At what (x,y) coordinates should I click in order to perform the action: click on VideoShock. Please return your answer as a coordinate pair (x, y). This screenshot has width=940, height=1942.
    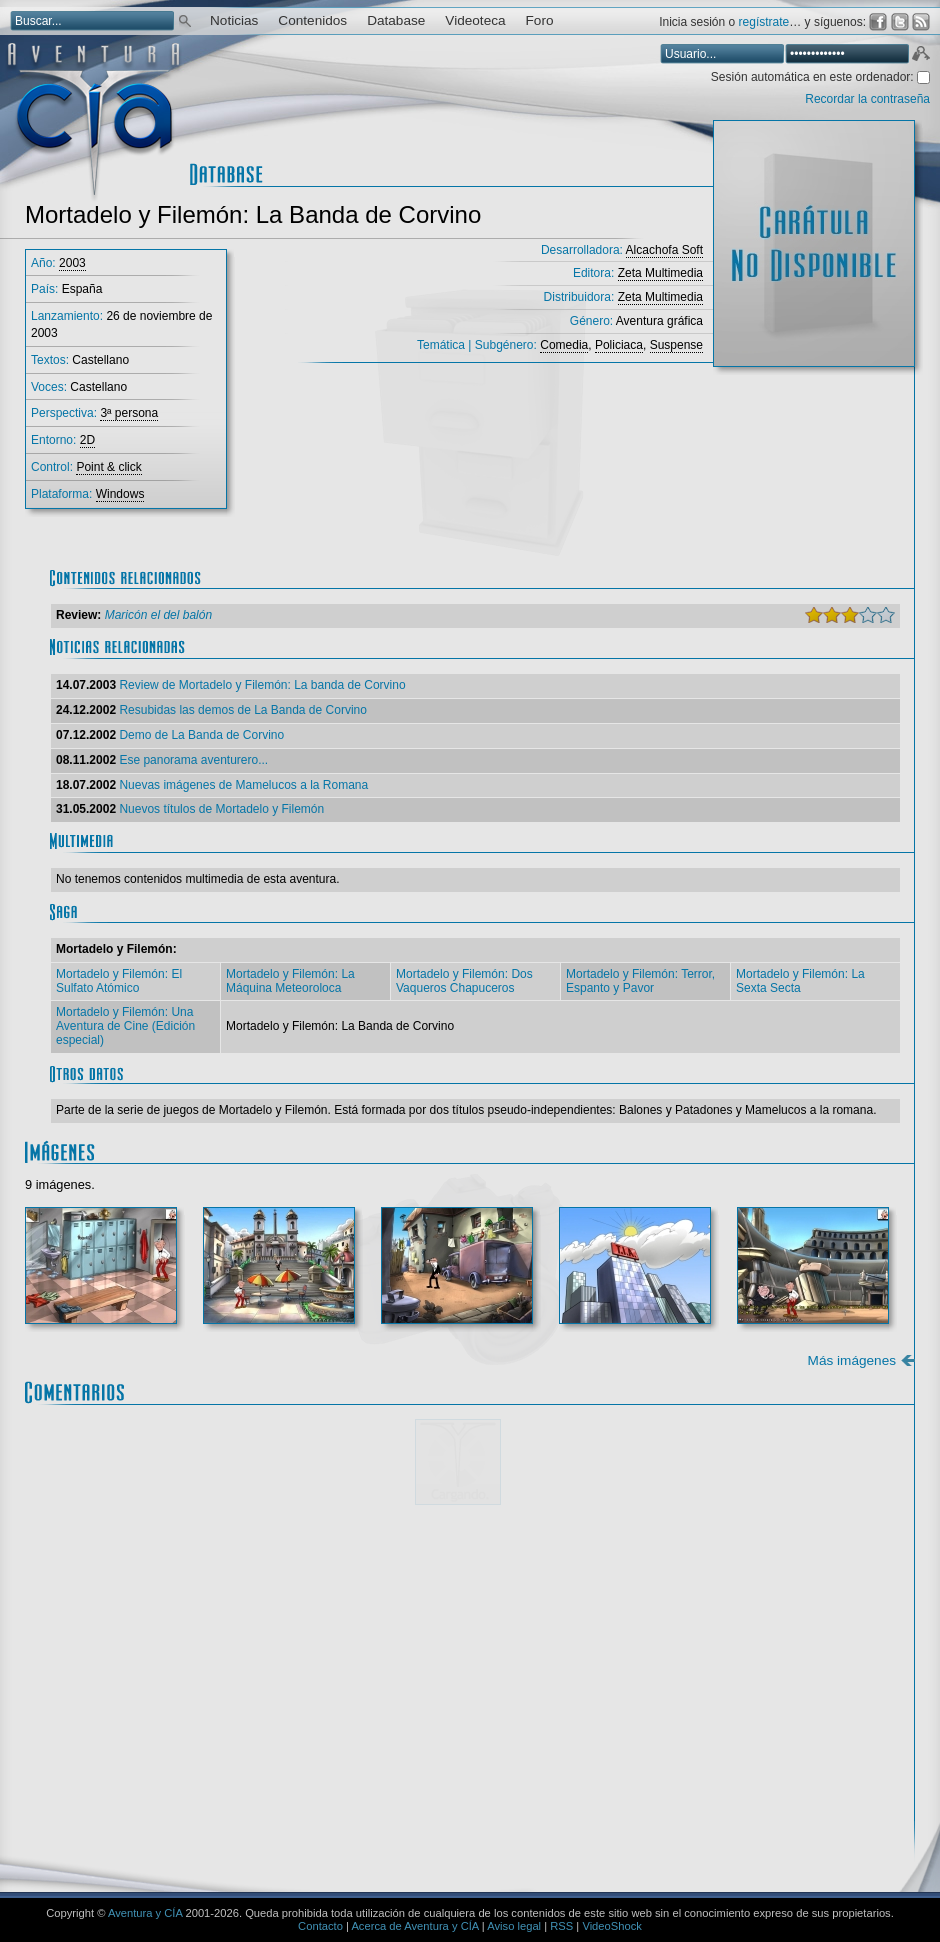
    Looking at the image, I should click on (612, 1926).